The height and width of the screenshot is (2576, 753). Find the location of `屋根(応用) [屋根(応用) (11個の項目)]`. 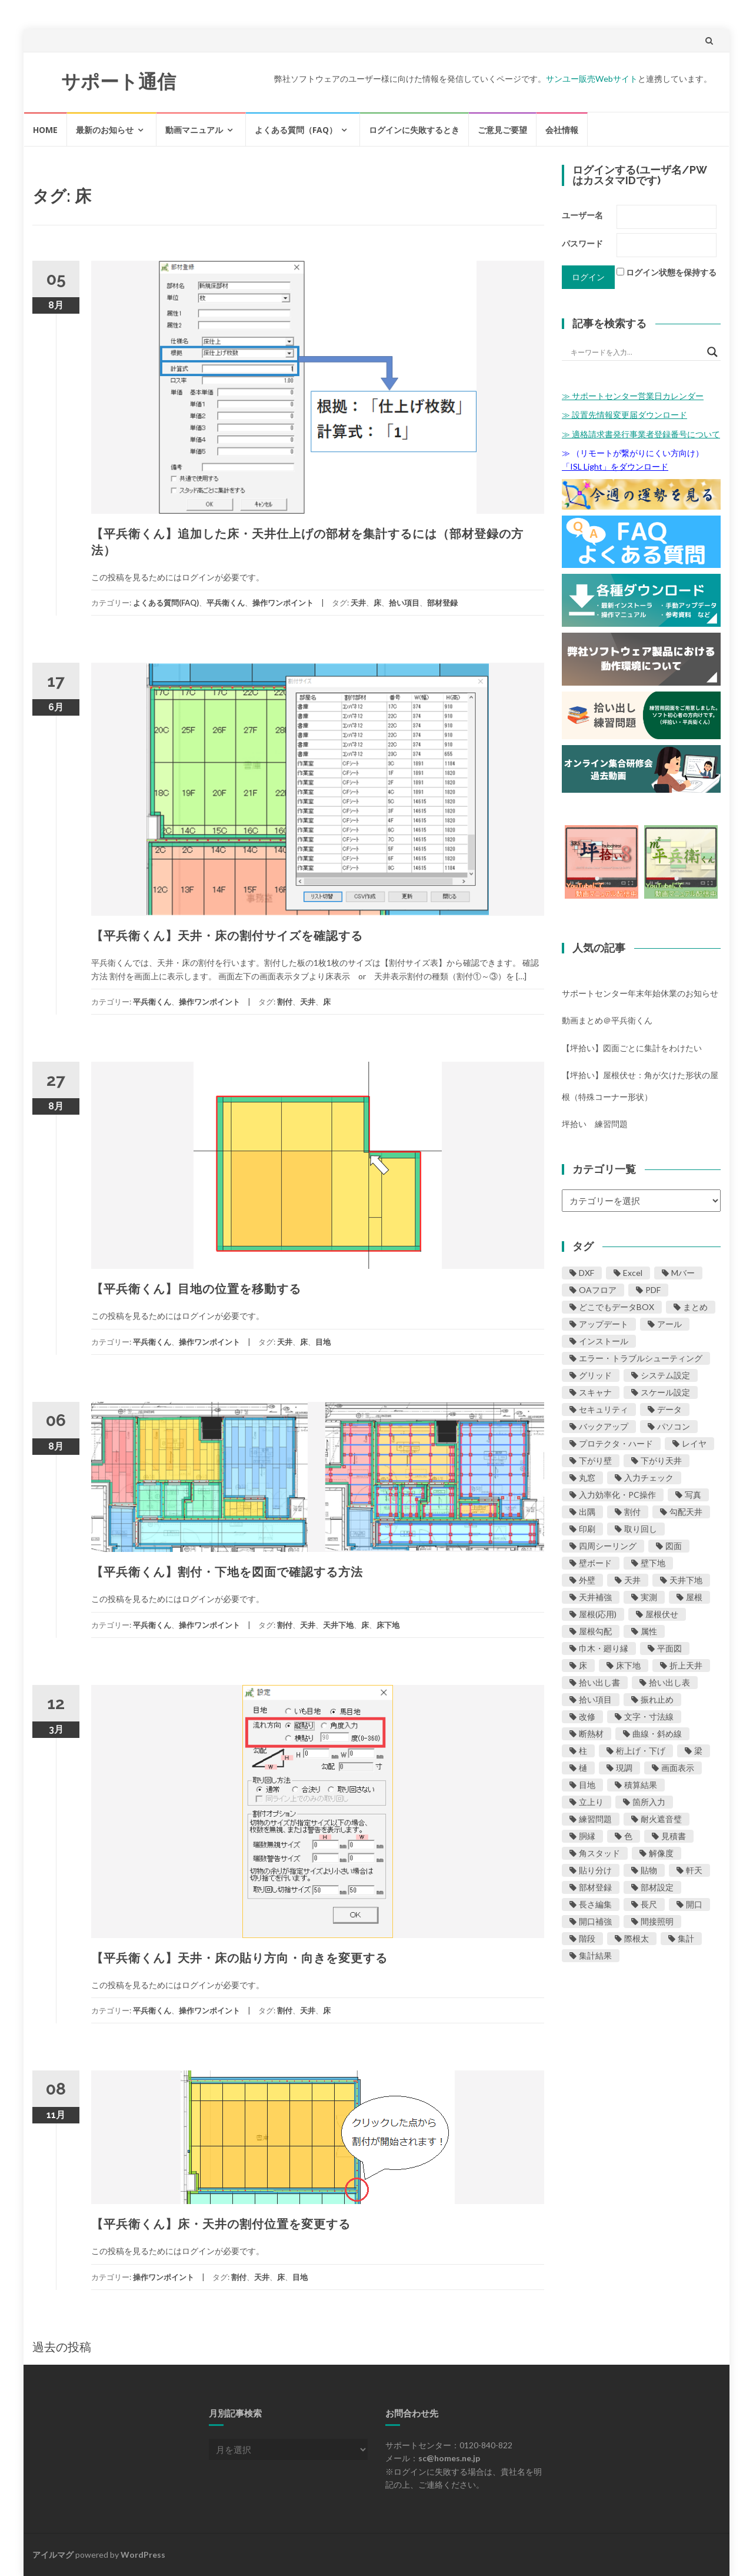

屋根(応用) [屋根(応用) (11個の項目)] is located at coordinates (598, 1614).